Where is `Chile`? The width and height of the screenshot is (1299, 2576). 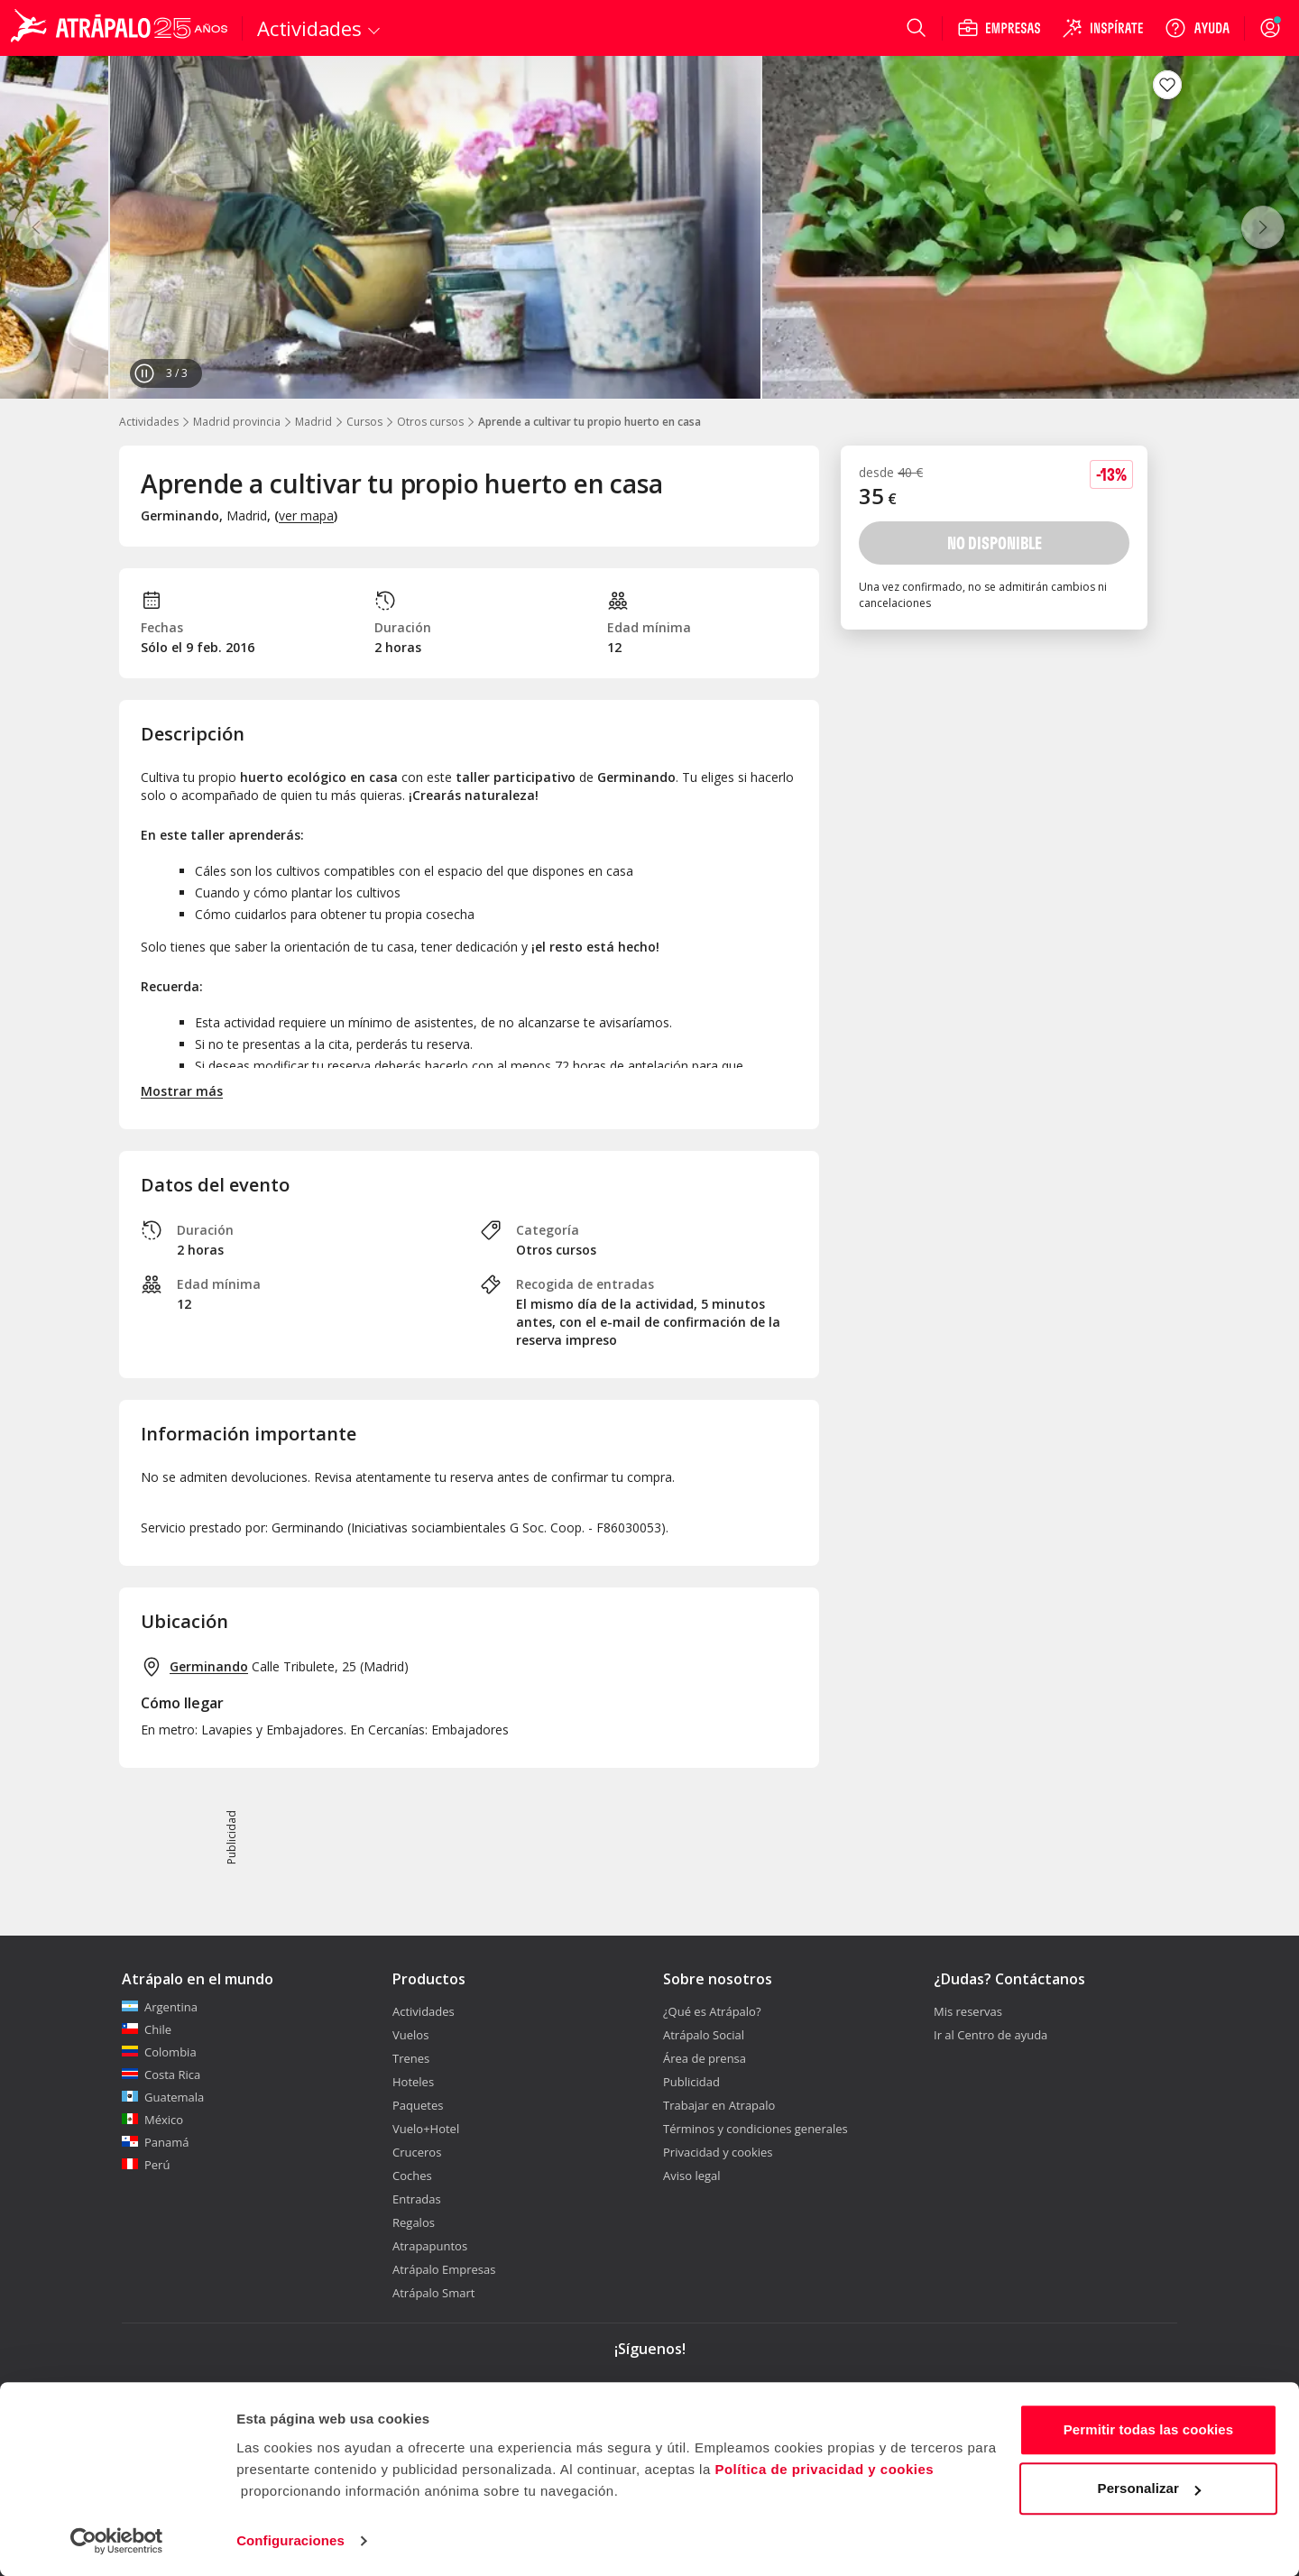
Chile is located at coordinates (146, 2029).